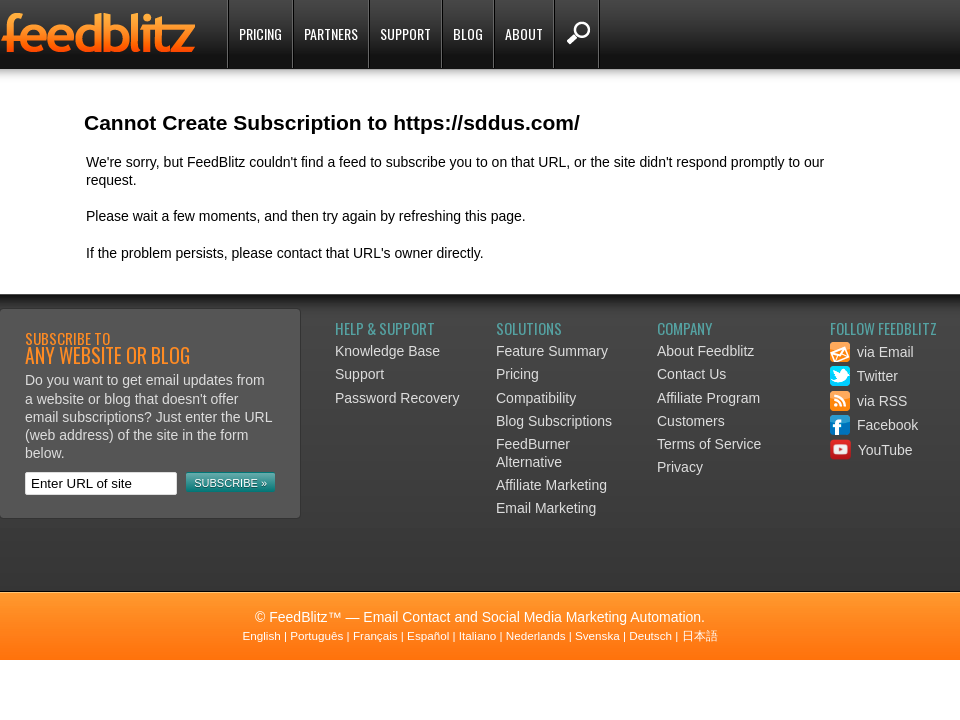 The height and width of the screenshot is (720, 960). Describe the element at coordinates (261, 635) in the screenshot. I see `English` at that location.